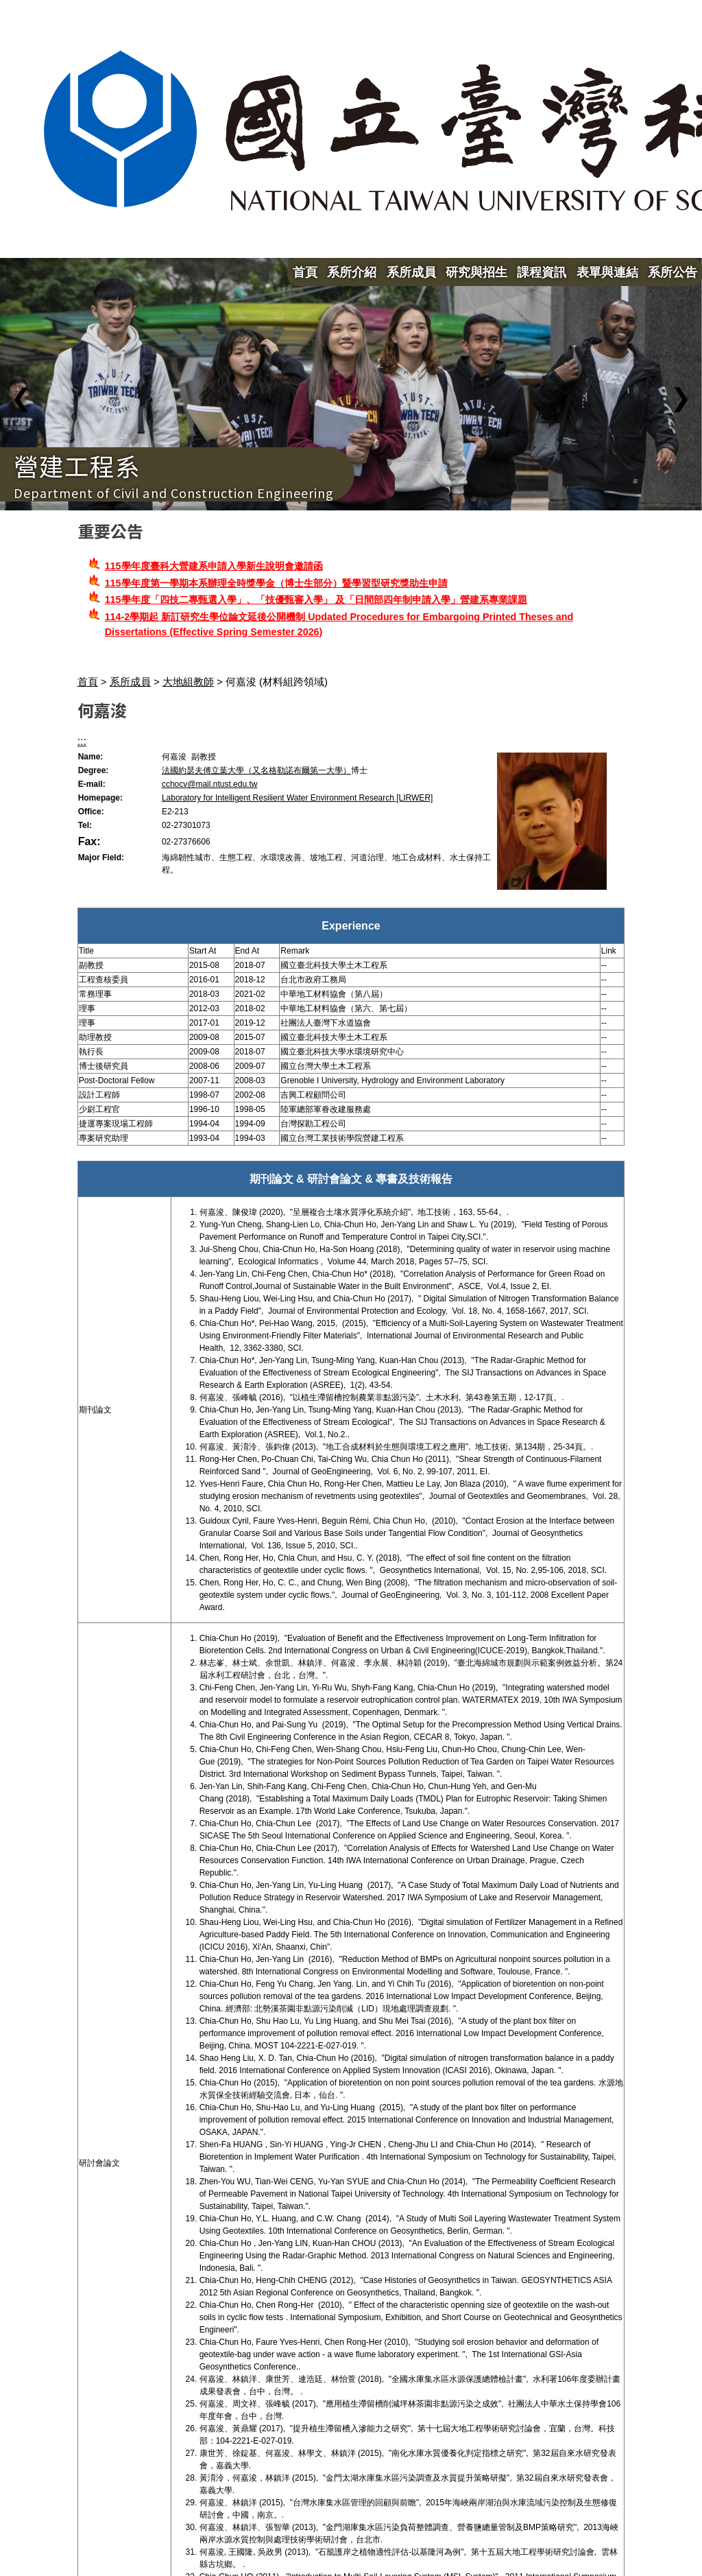 The width and height of the screenshot is (702, 2576). What do you see at coordinates (214, 565) in the screenshot?
I see `115學年度臺科大營建系申請入學新生說明會邀請函` at bounding box center [214, 565].